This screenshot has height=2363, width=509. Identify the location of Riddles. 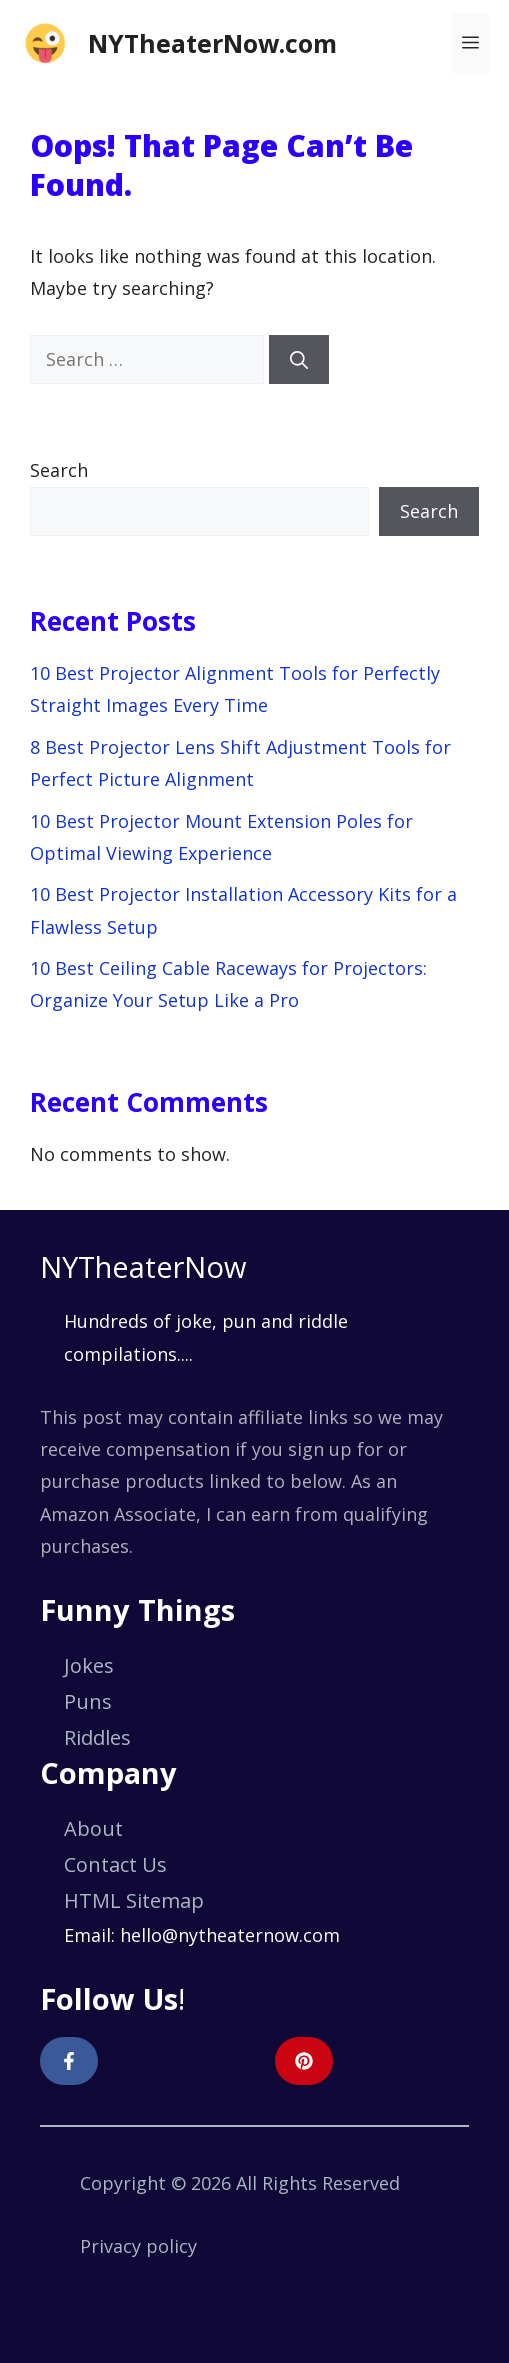
(97, 1737).